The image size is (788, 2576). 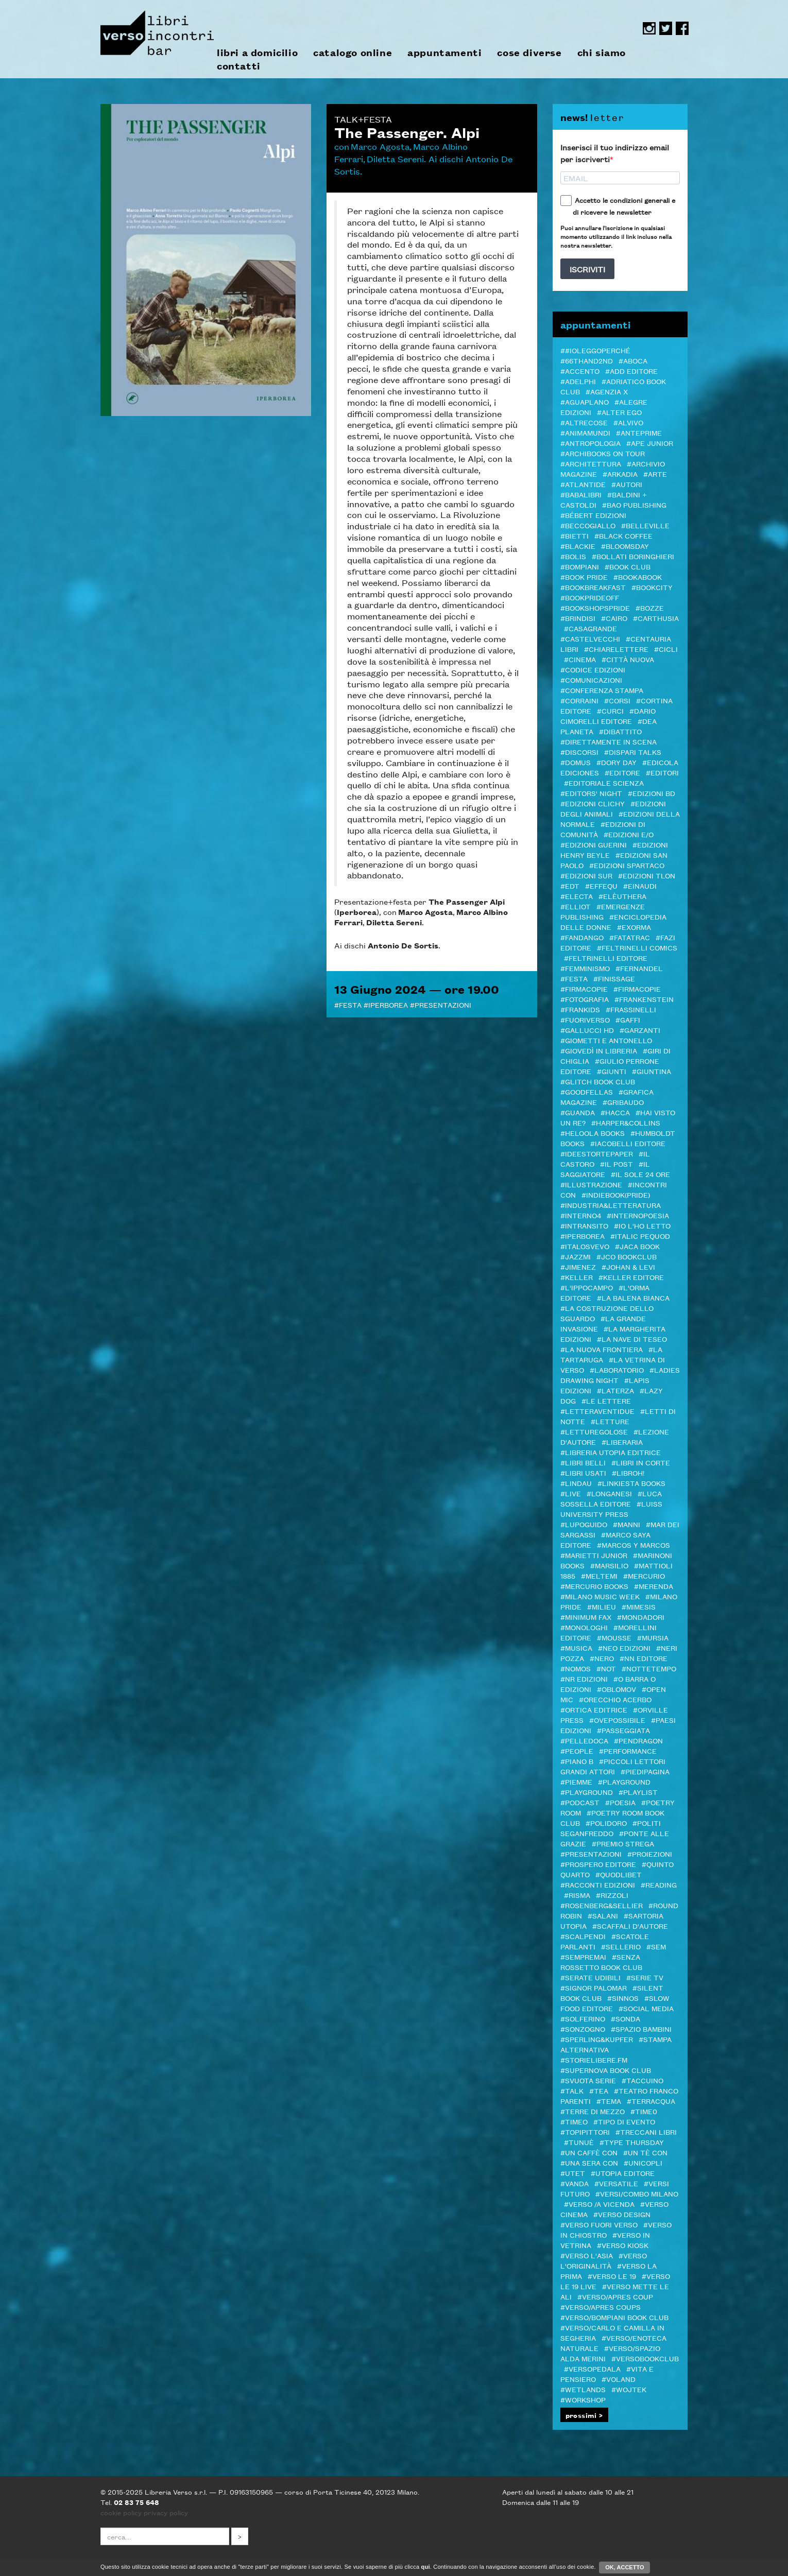 I want to click on #Chiarelettere, so click(x=616, y=649).